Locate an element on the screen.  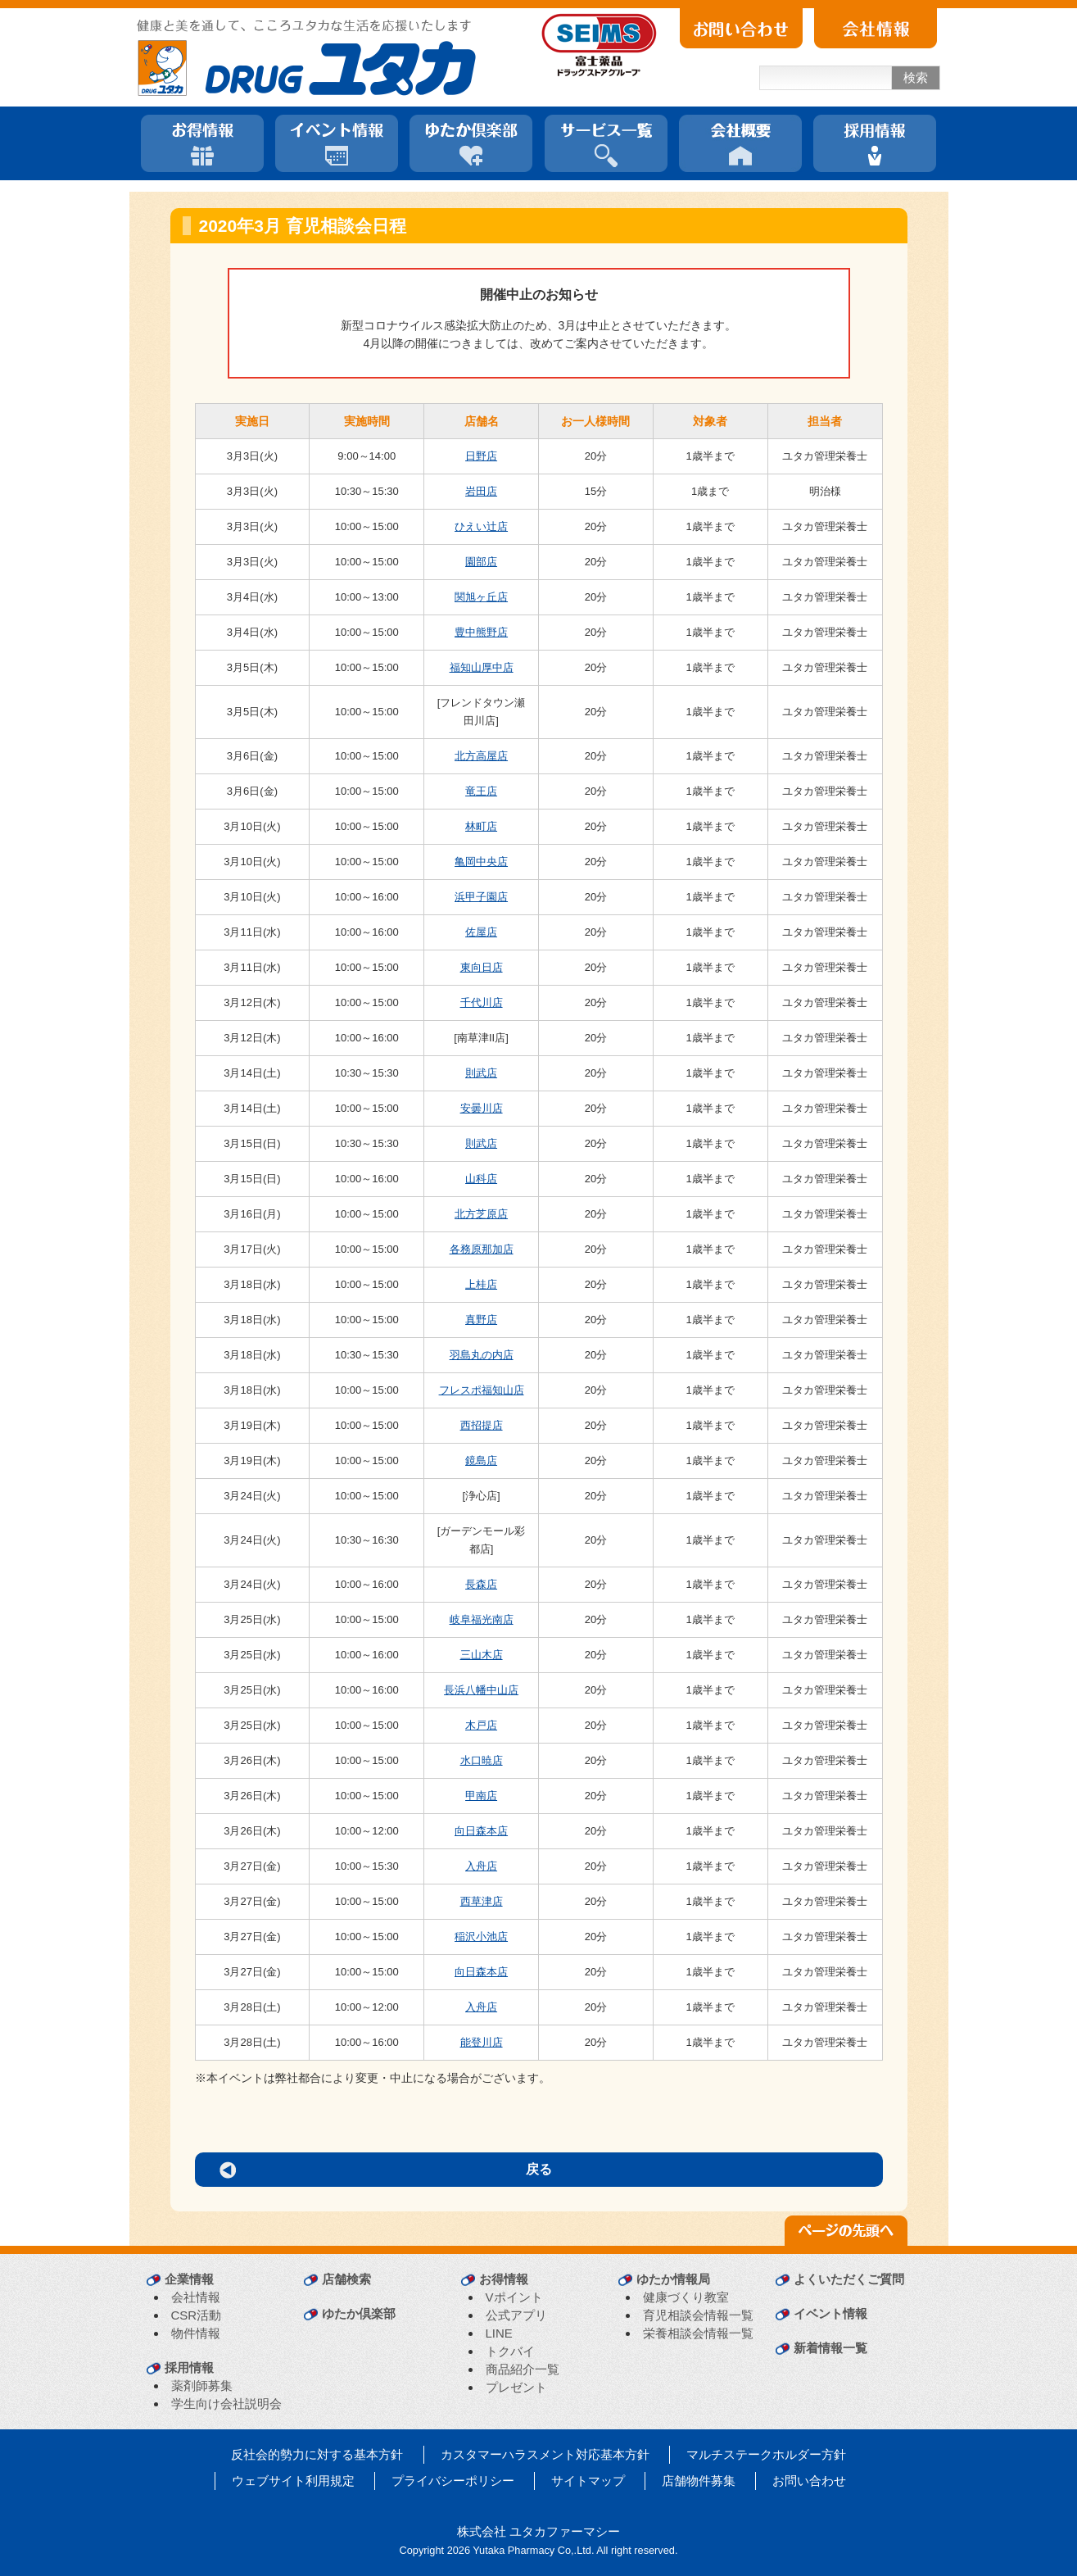
羽島丸の内店 is located at coordinates (482, 1355).